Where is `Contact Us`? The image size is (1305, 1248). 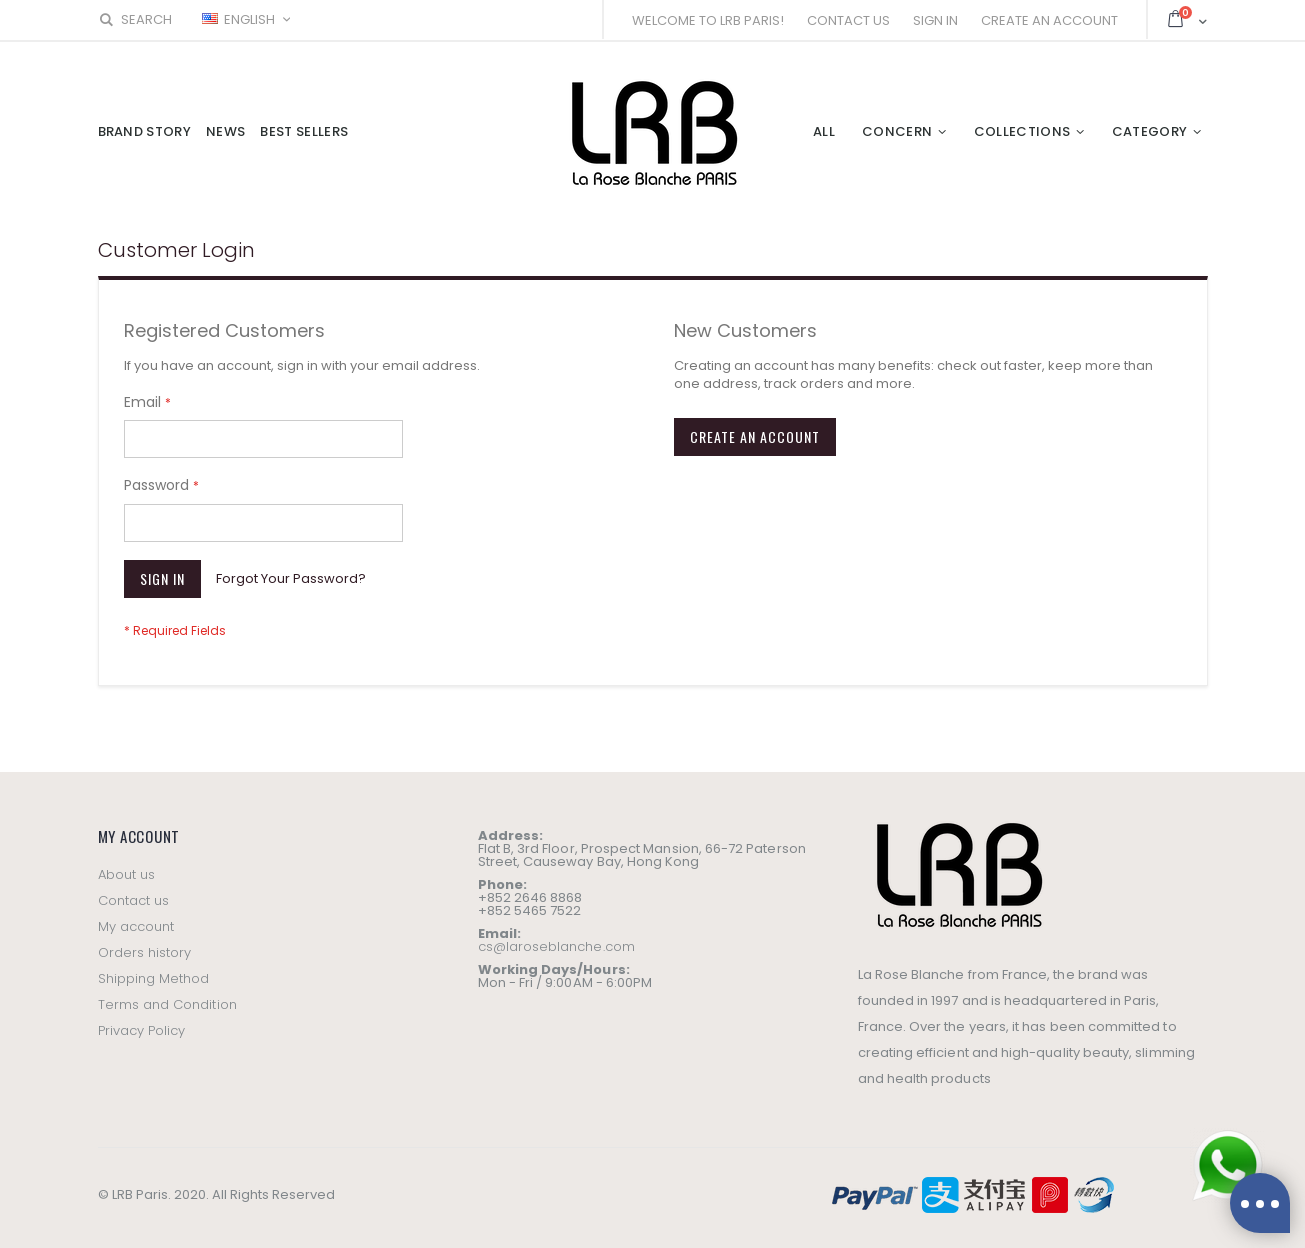 Contact Us is located at coordinates (848, 20).